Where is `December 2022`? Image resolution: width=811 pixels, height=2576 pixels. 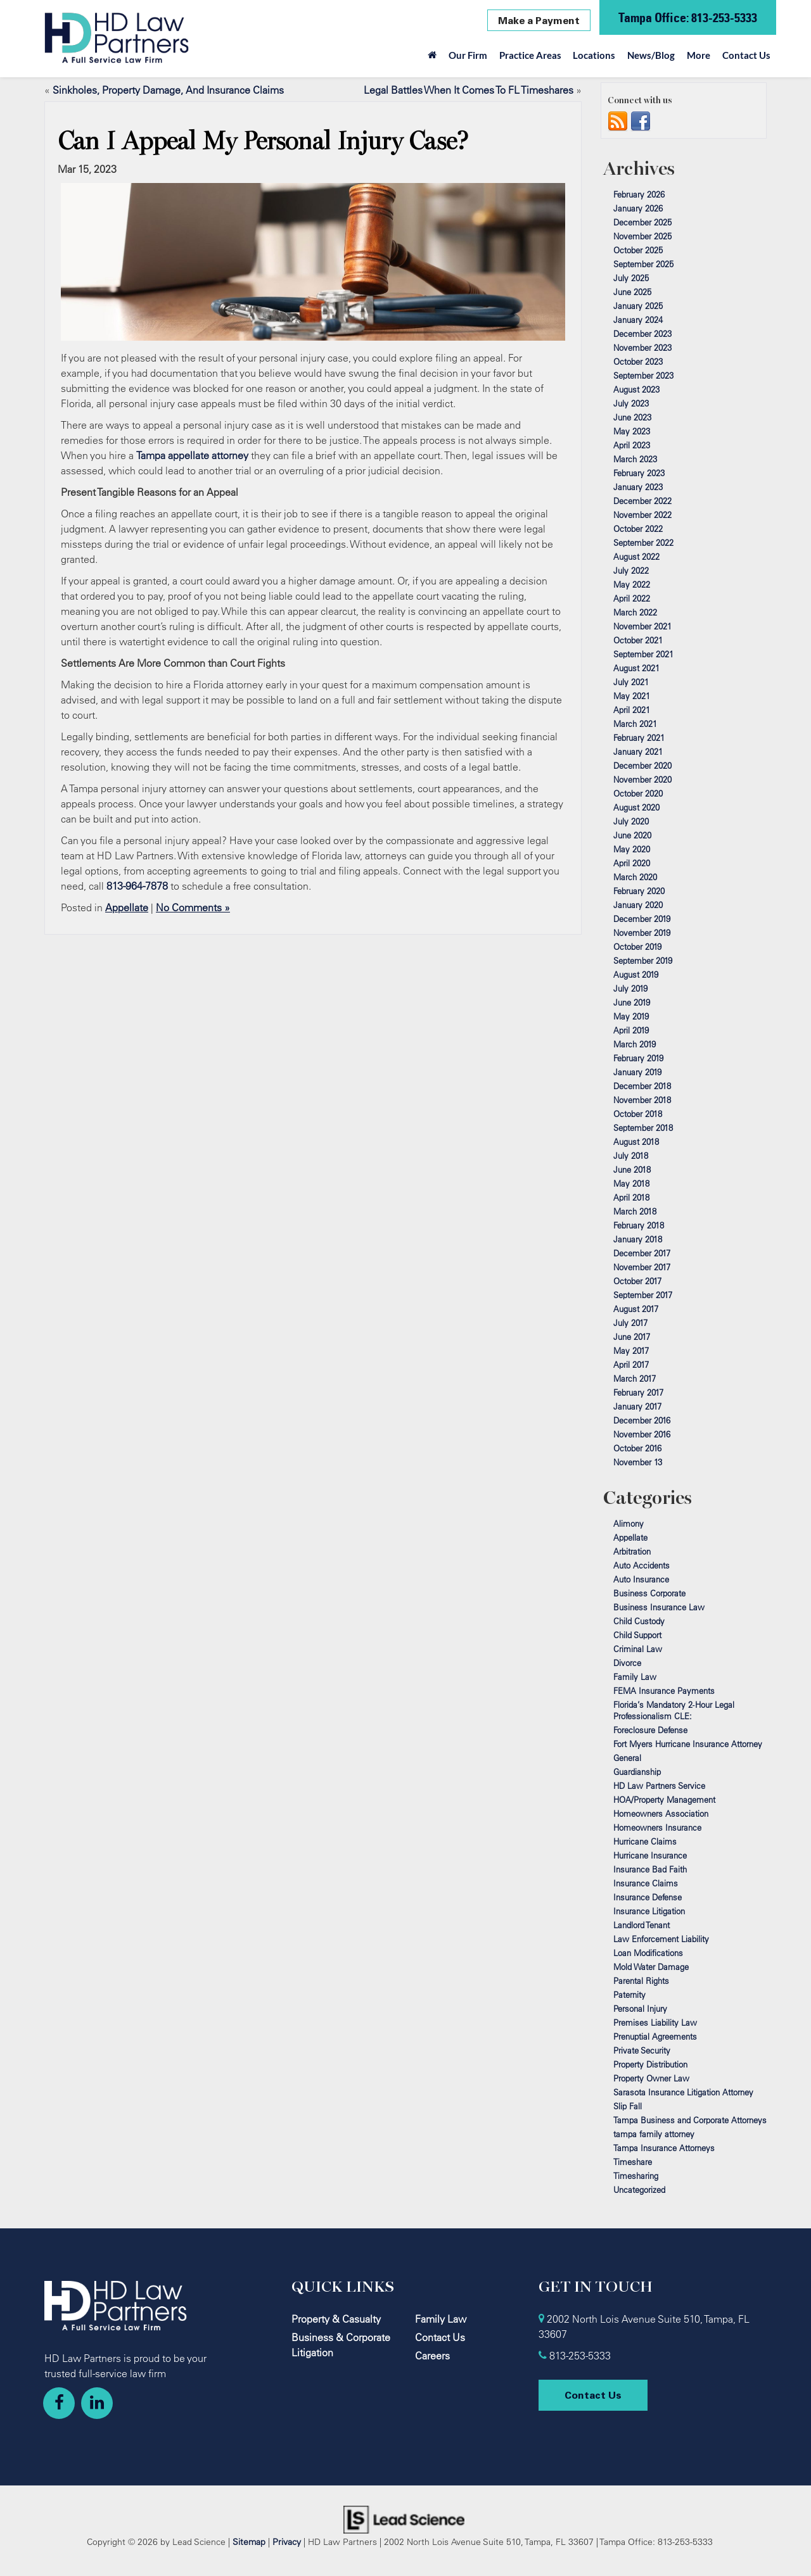
December 2022 is located at coordinates (642, 501).